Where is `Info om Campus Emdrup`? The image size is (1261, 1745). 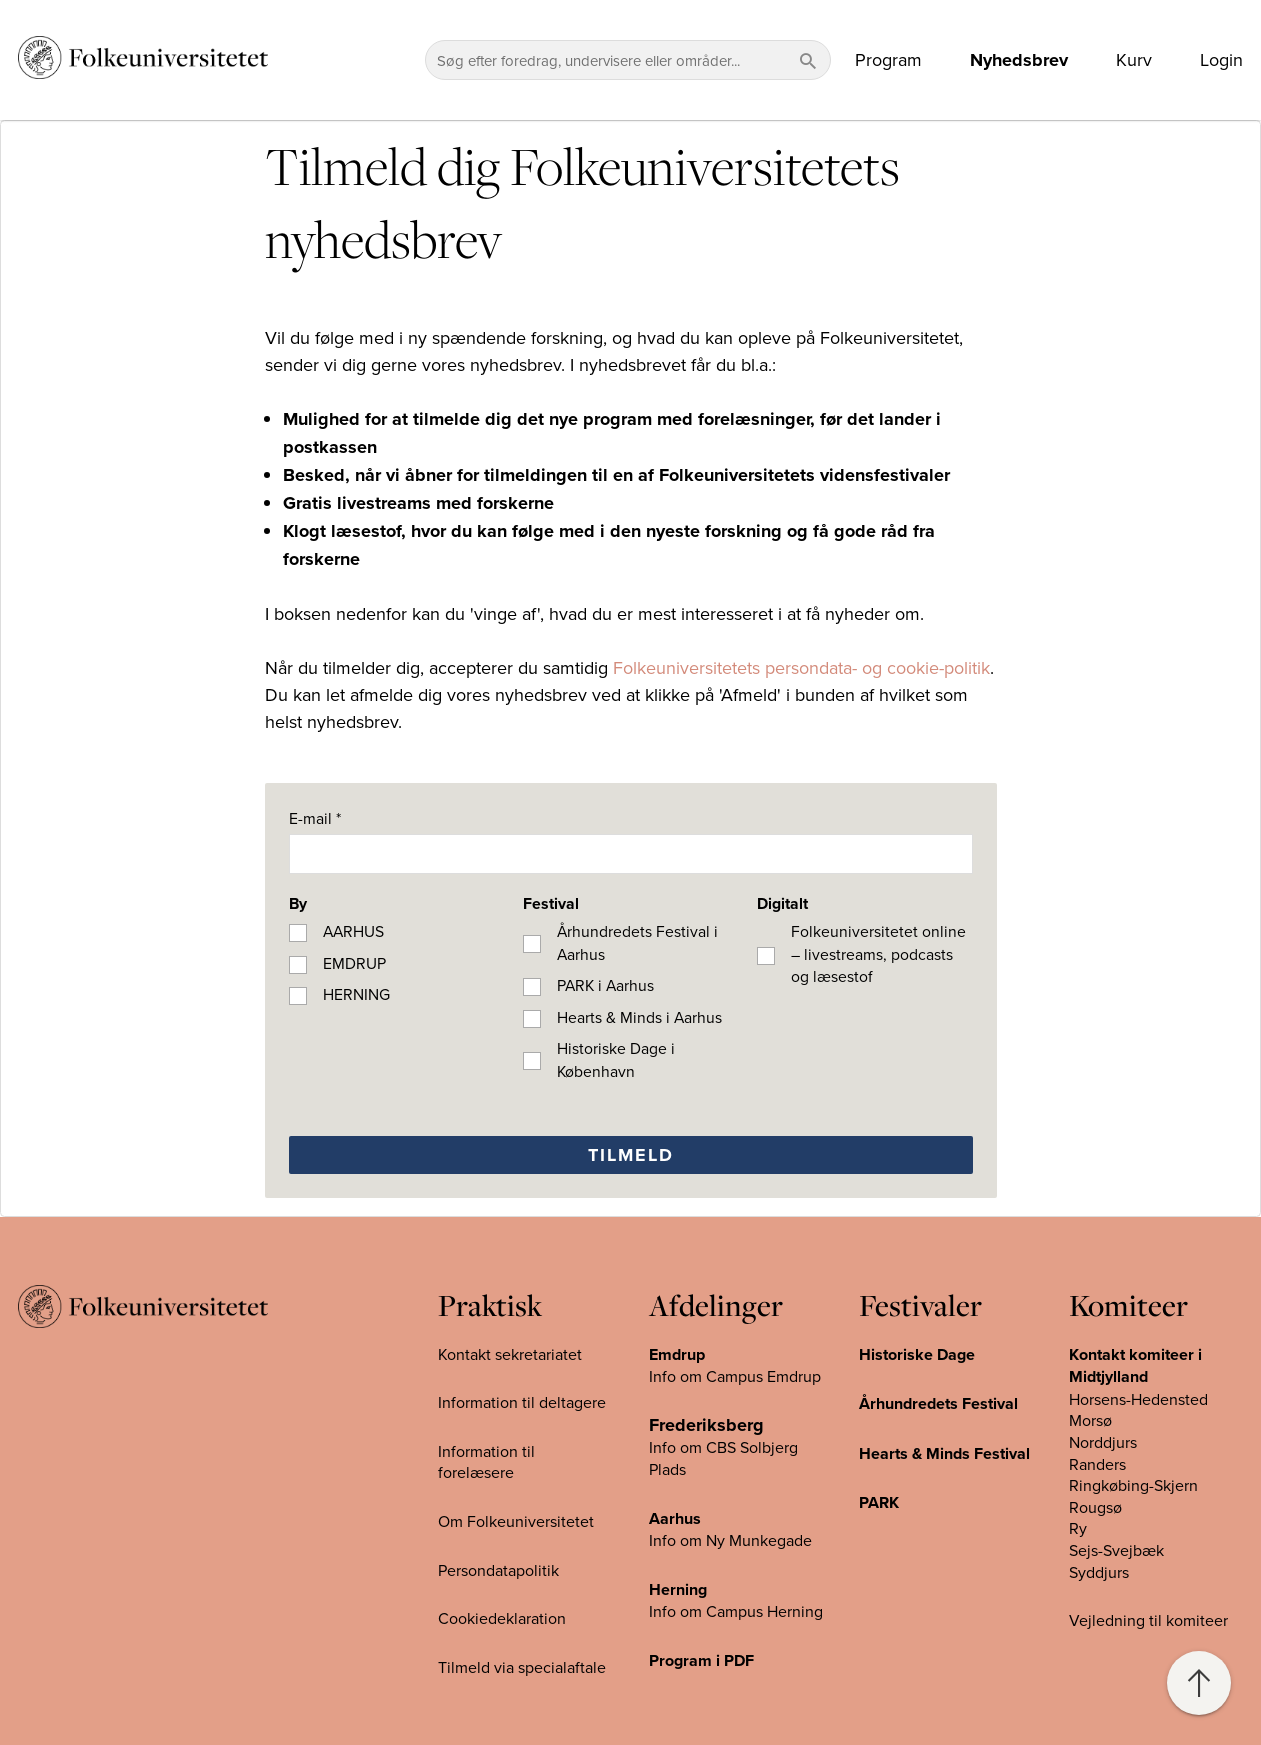 Info om Campus Emdrup is located at coordinates (735, 1376).